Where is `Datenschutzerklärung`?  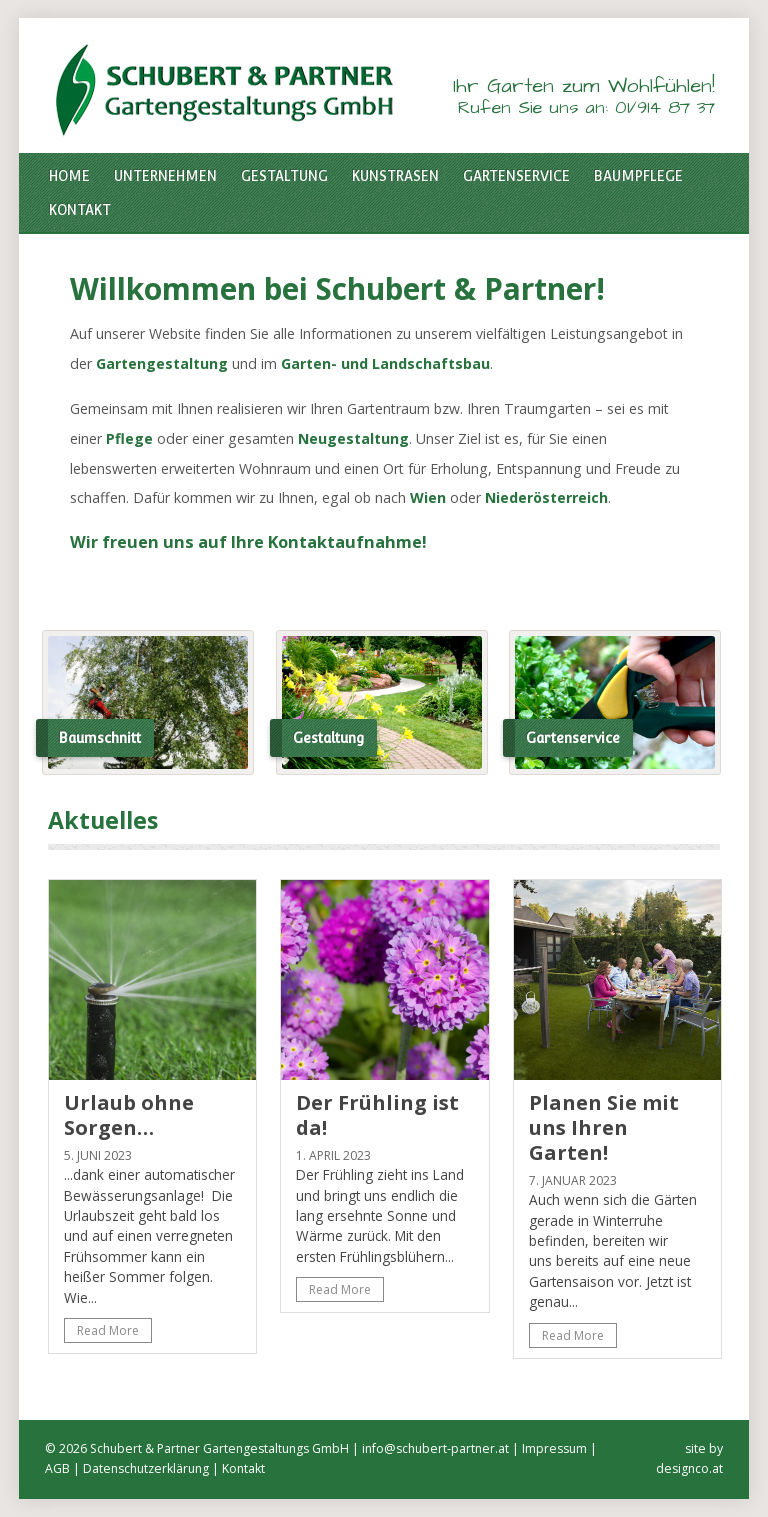
Datenschutzerklärung is located at coordinates (146, 1468).